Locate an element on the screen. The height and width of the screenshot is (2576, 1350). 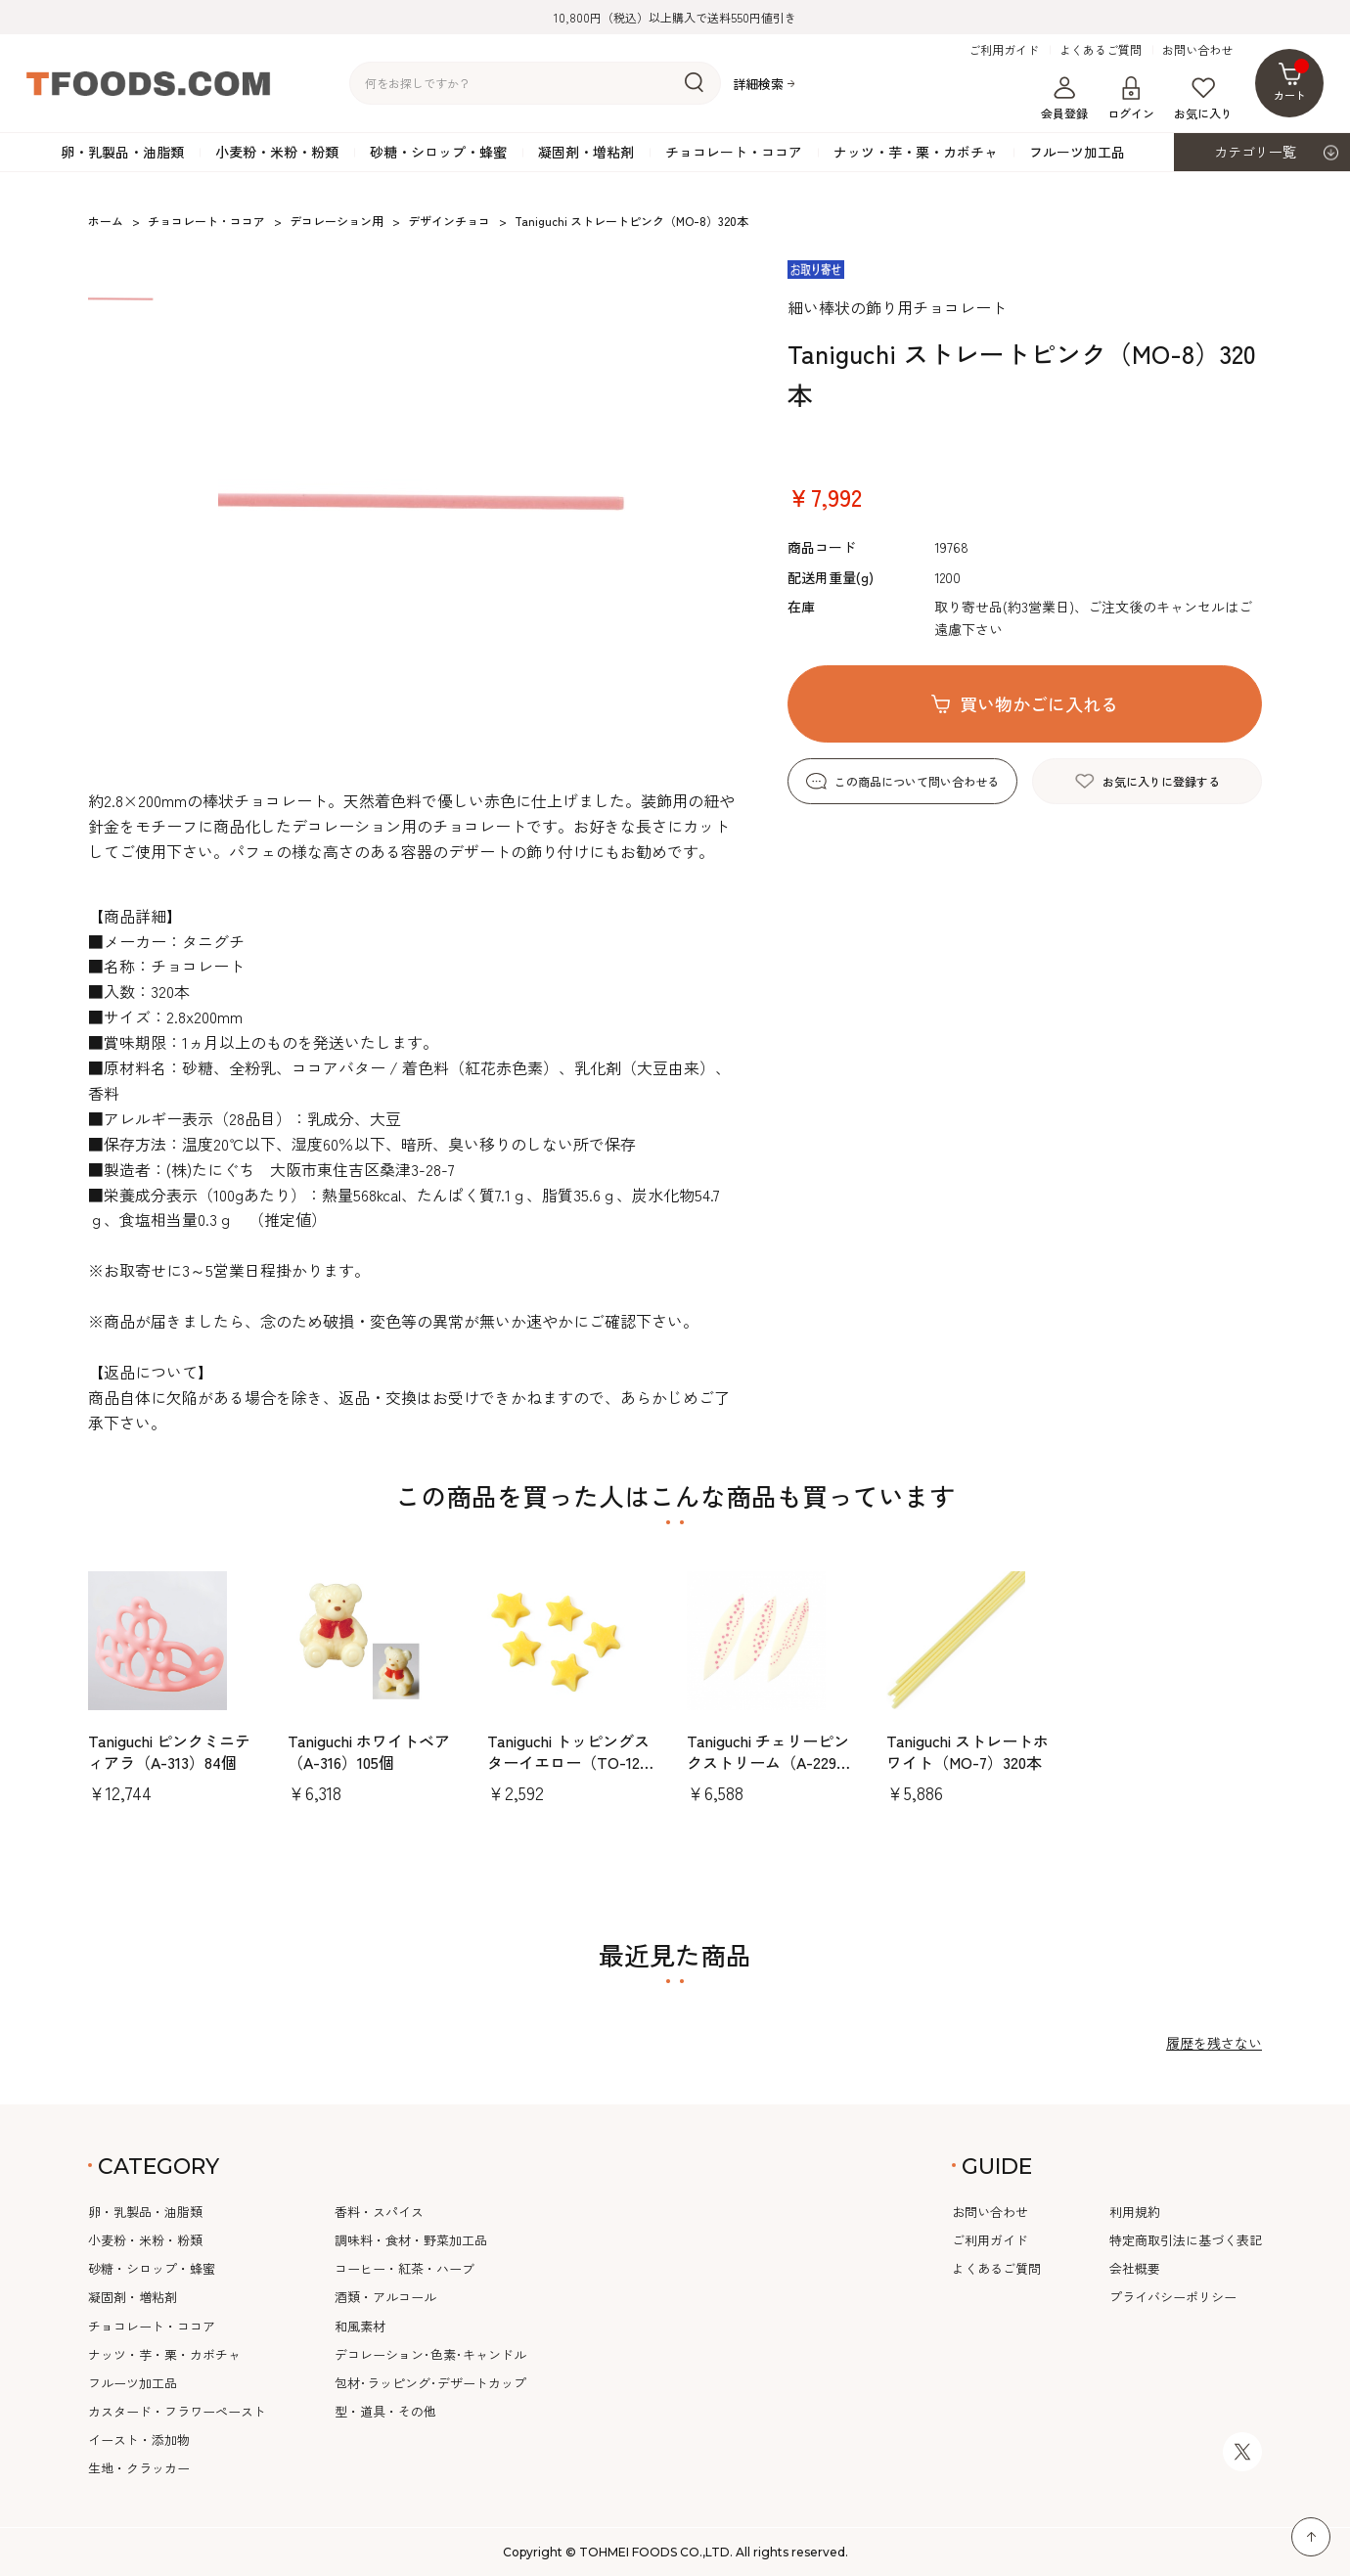
履歴を残さない is located at coordinates (1214, 2043).